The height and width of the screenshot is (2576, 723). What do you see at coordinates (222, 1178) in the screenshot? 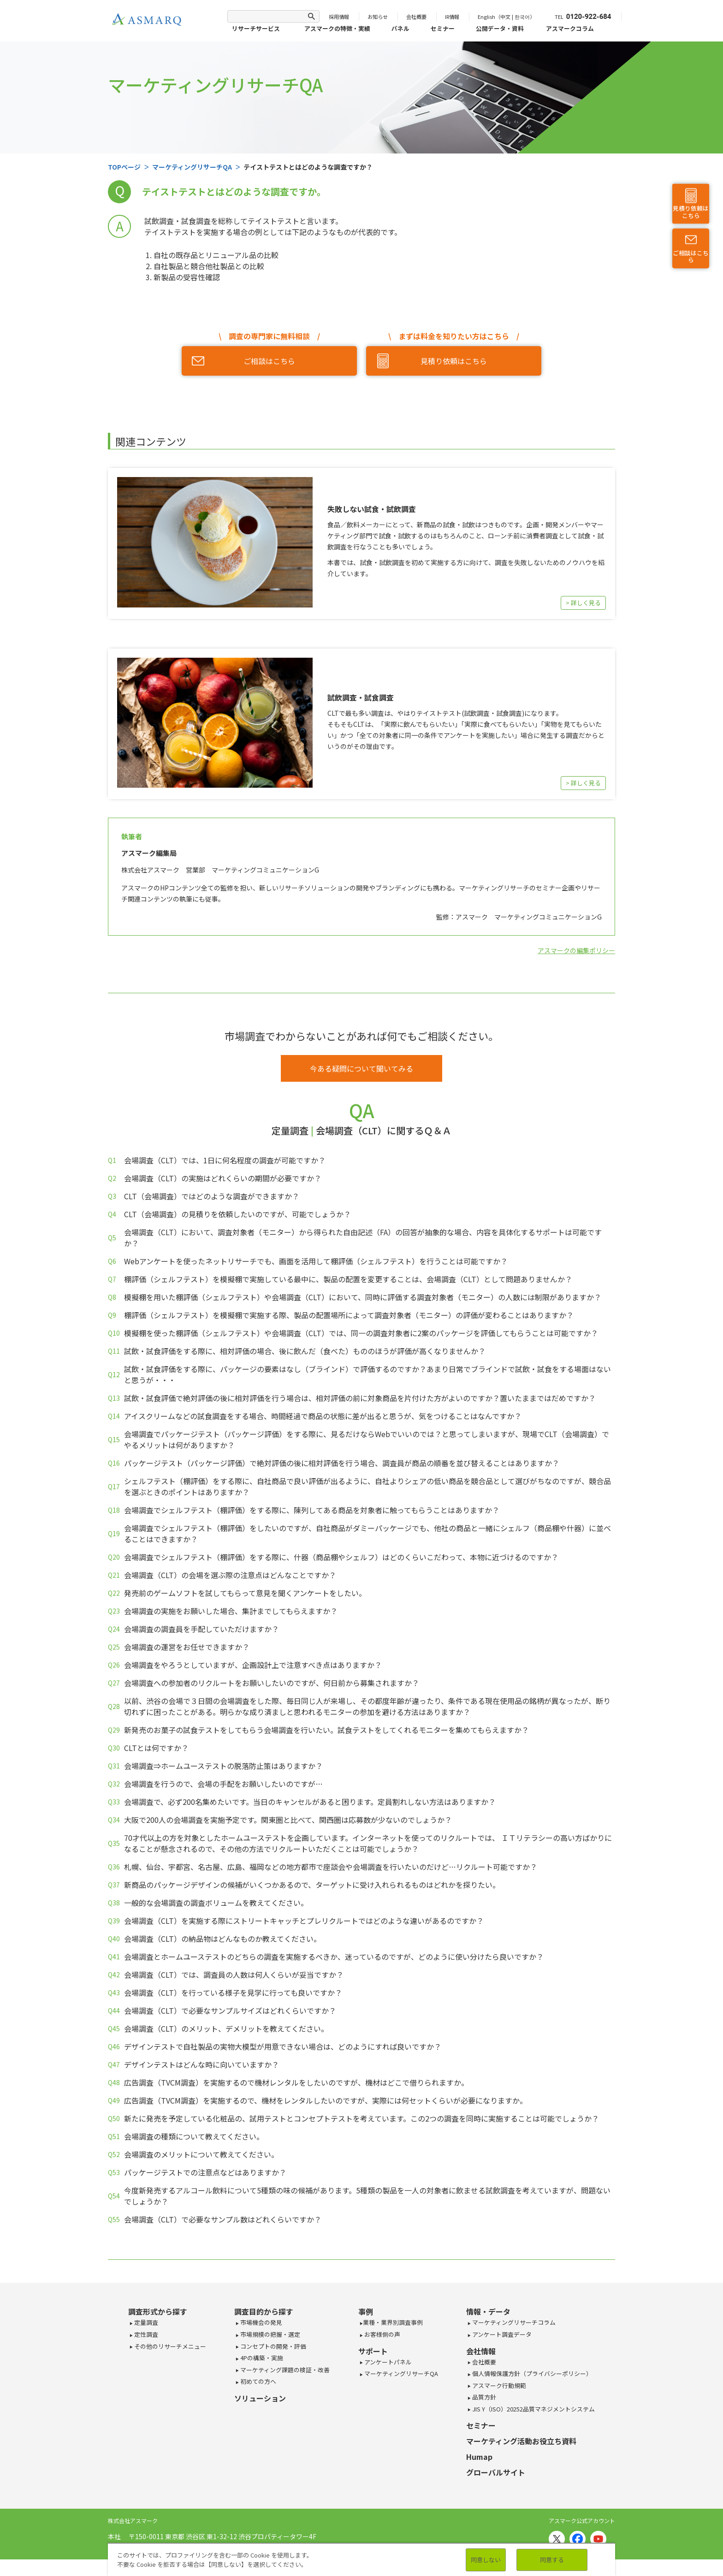
I see `会場調査（CLT）の実施はどれくらいの期間が必要ですか？` at bounding box center [222, 1178].